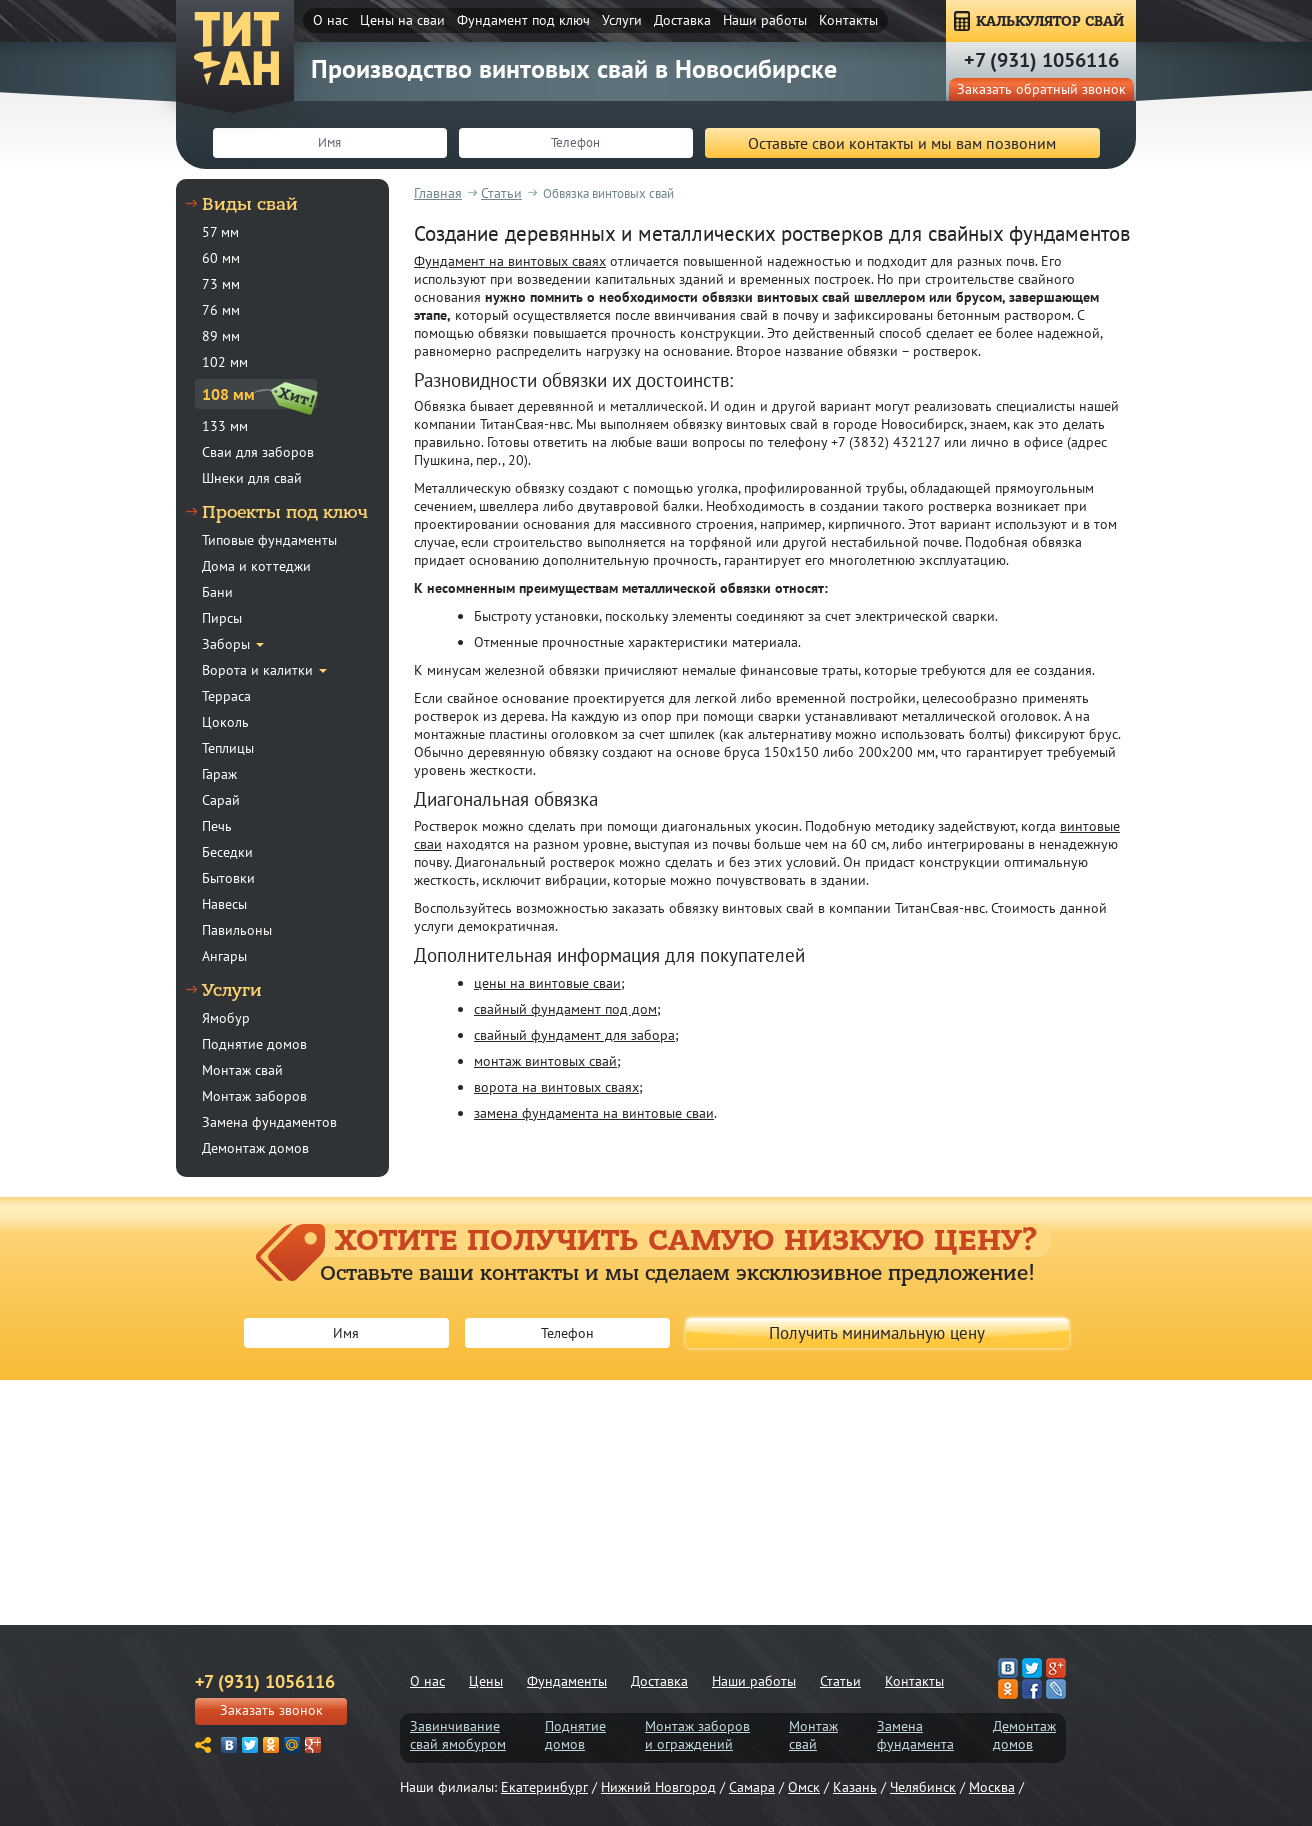 This screenshot has height=1826, width=1312. Describe the element at coordinates (221, 284) in the screenshot. I see `73 мм` at that location.